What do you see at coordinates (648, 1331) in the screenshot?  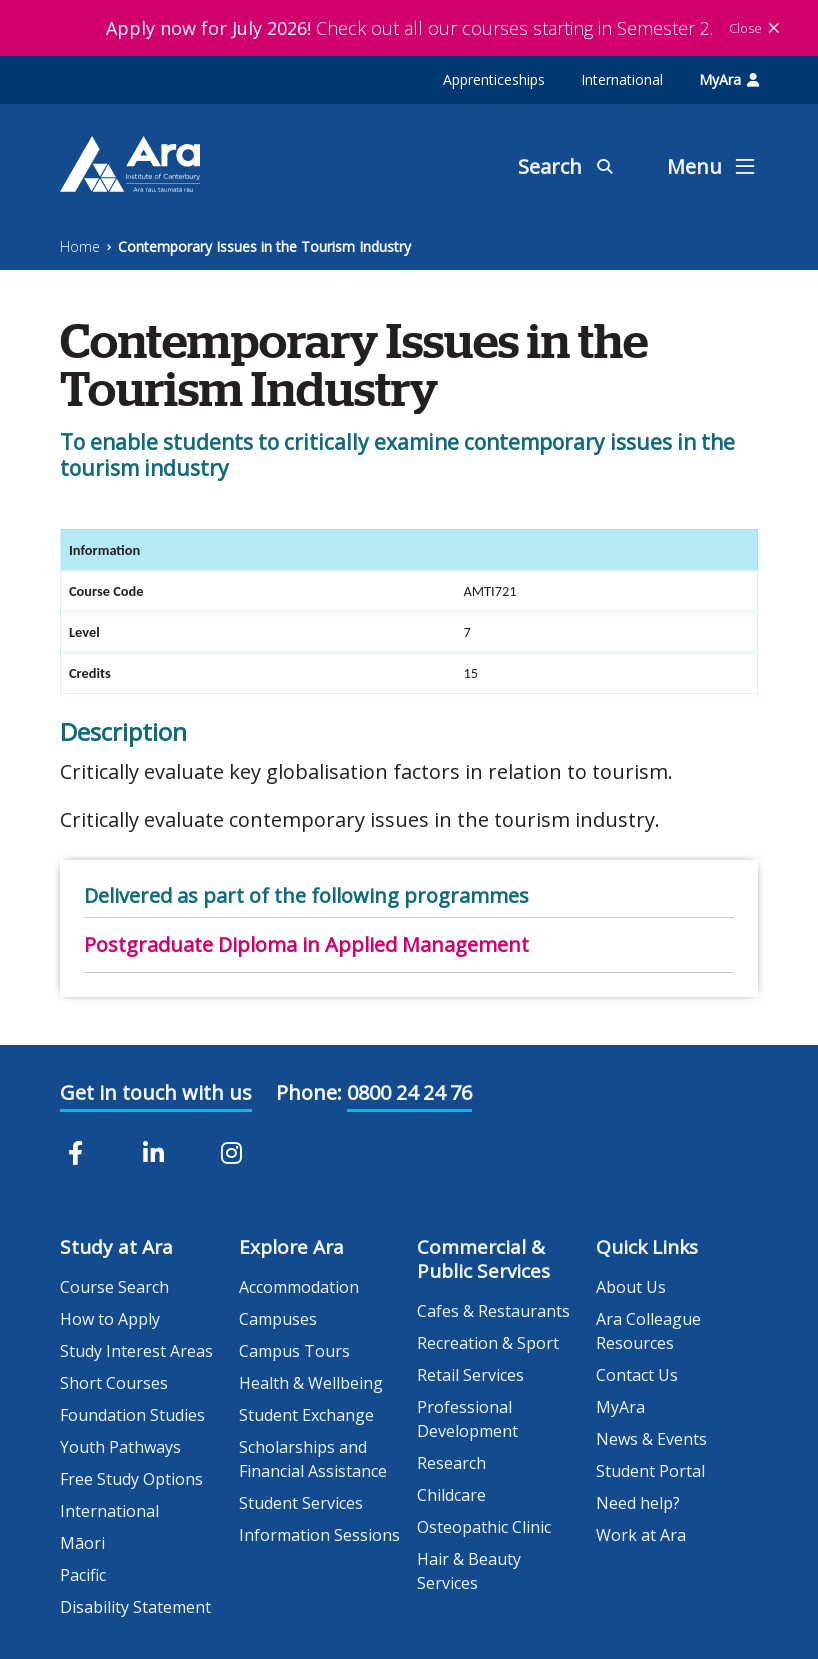 I see `Ara Colleague Resources` at bounding box center [648, 1331].